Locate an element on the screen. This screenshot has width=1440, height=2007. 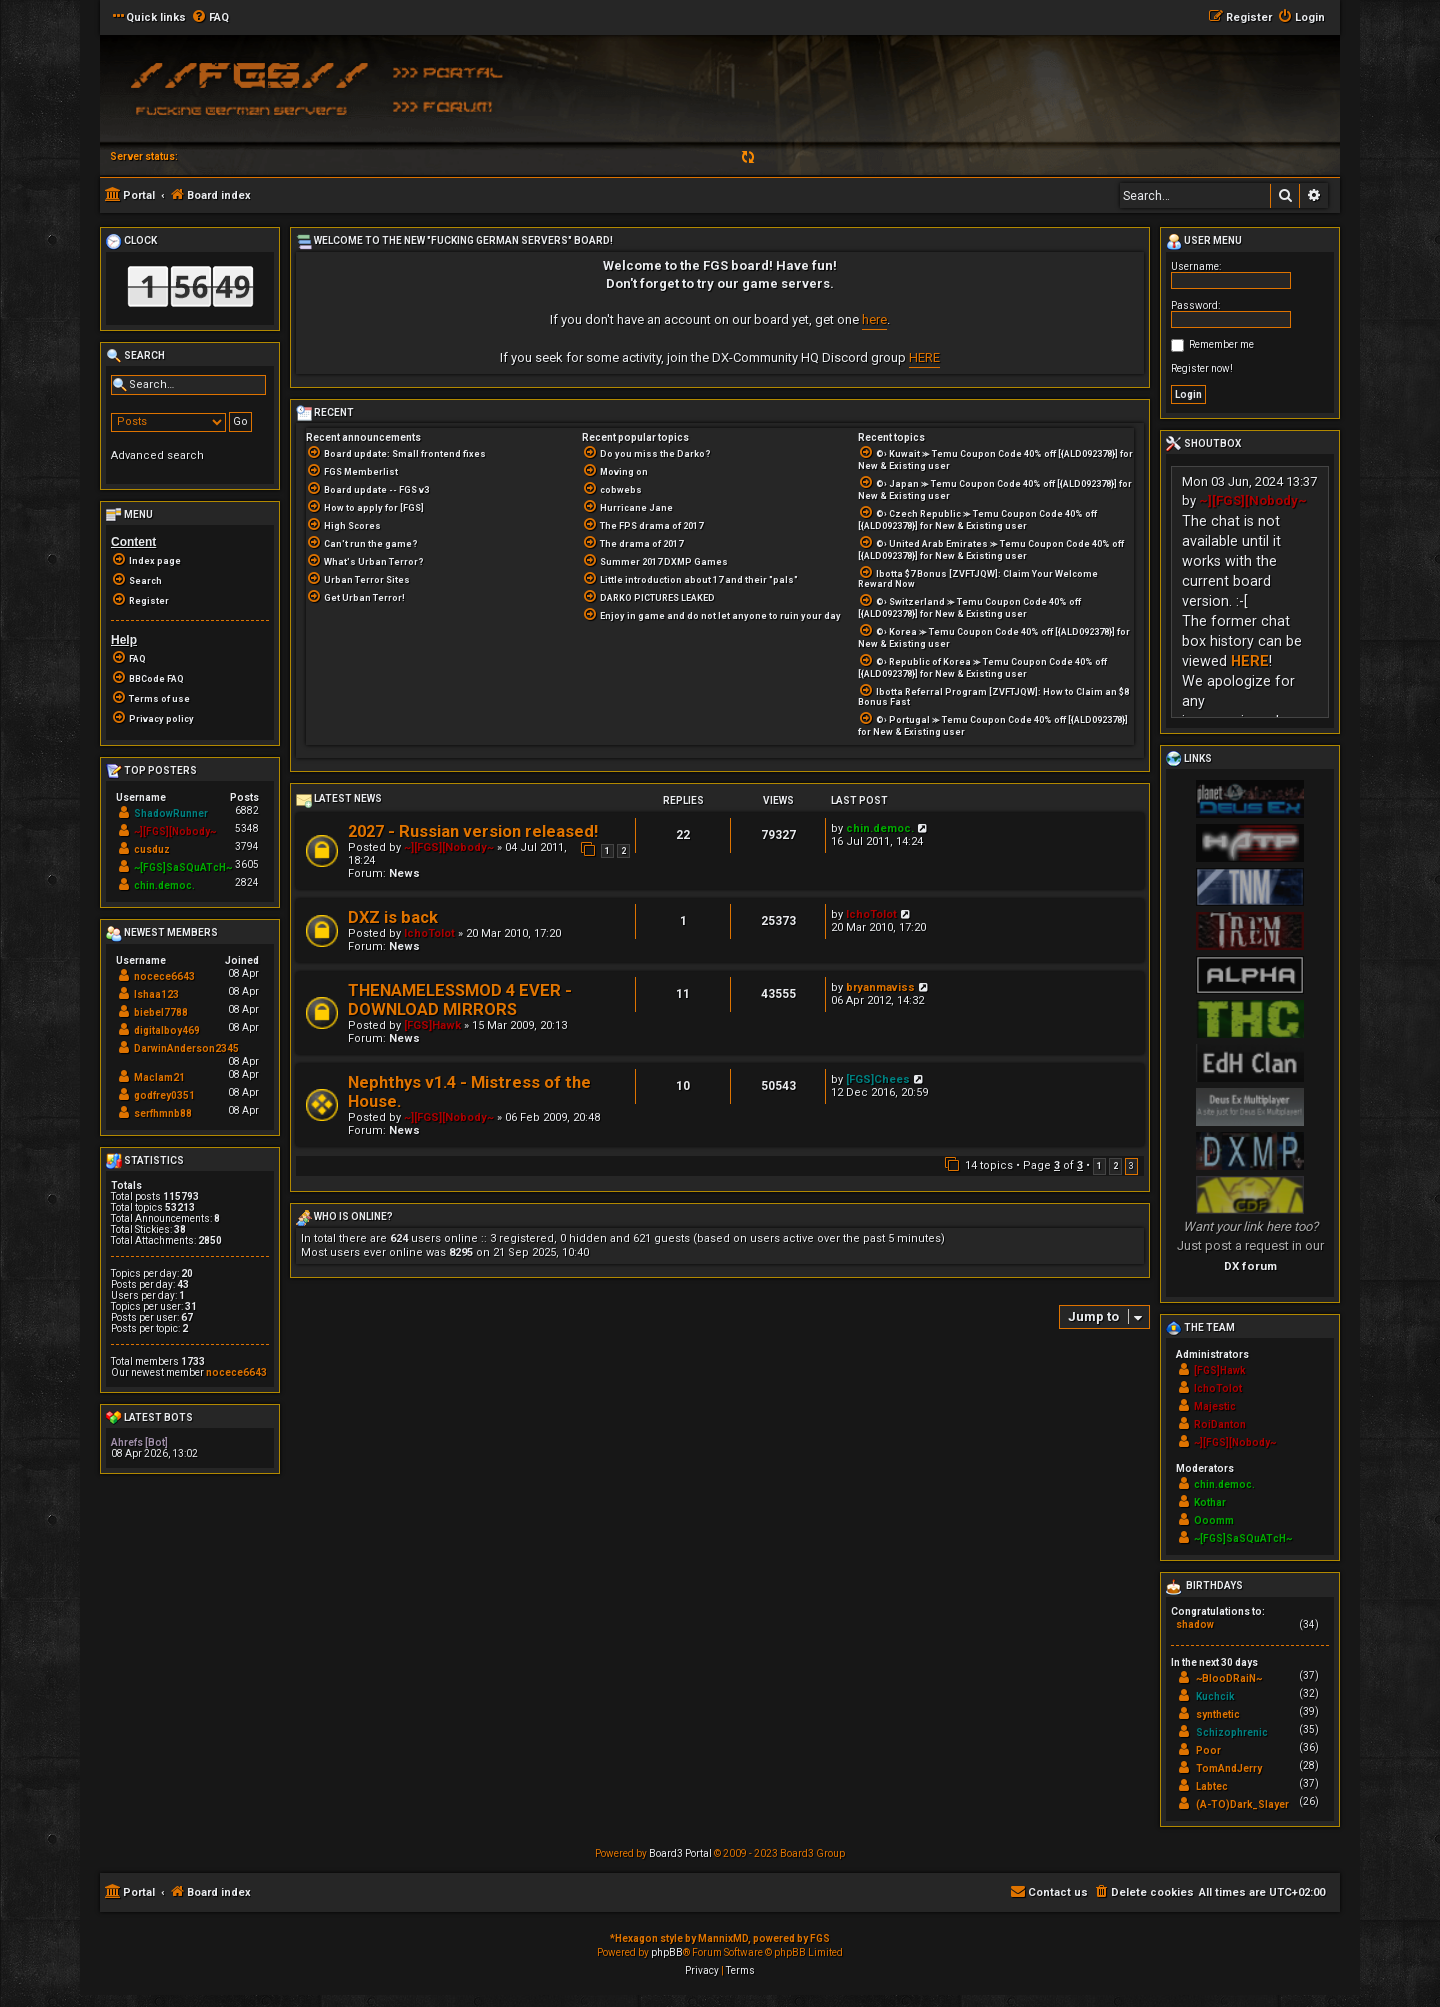
DarwinAnderson2345 is located at coordinates (186, 1048).